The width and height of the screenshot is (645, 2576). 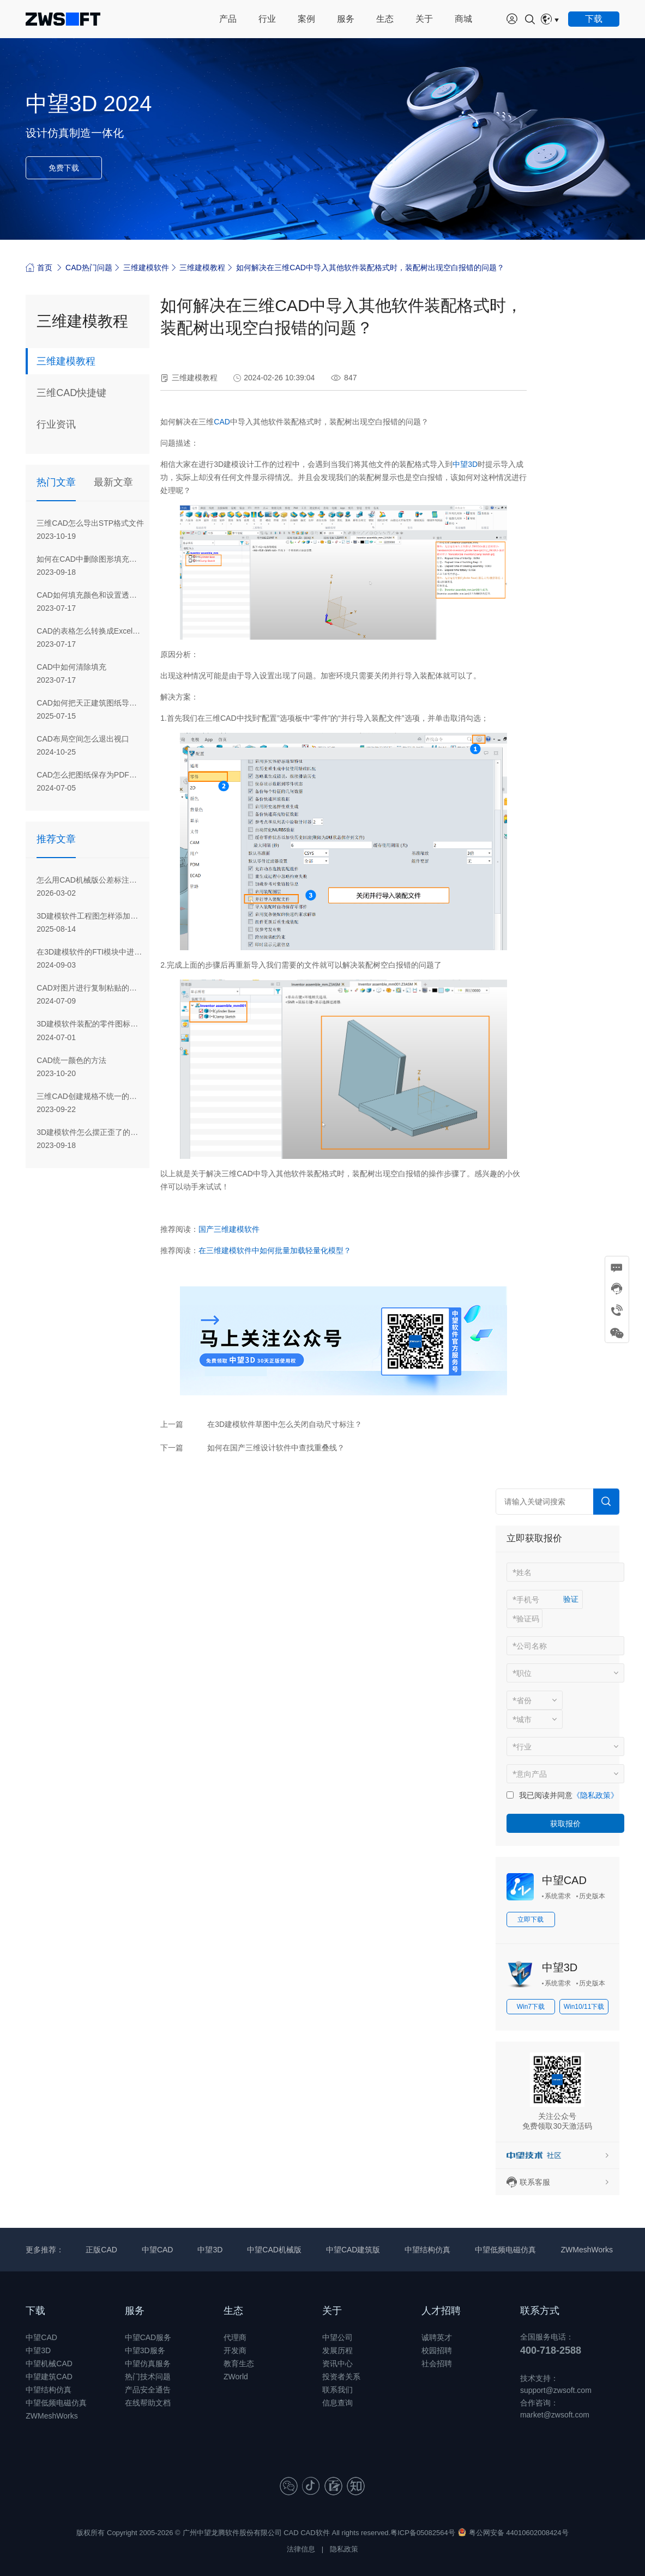 I want to click on 联系我们, so click(x=337, y=2389).